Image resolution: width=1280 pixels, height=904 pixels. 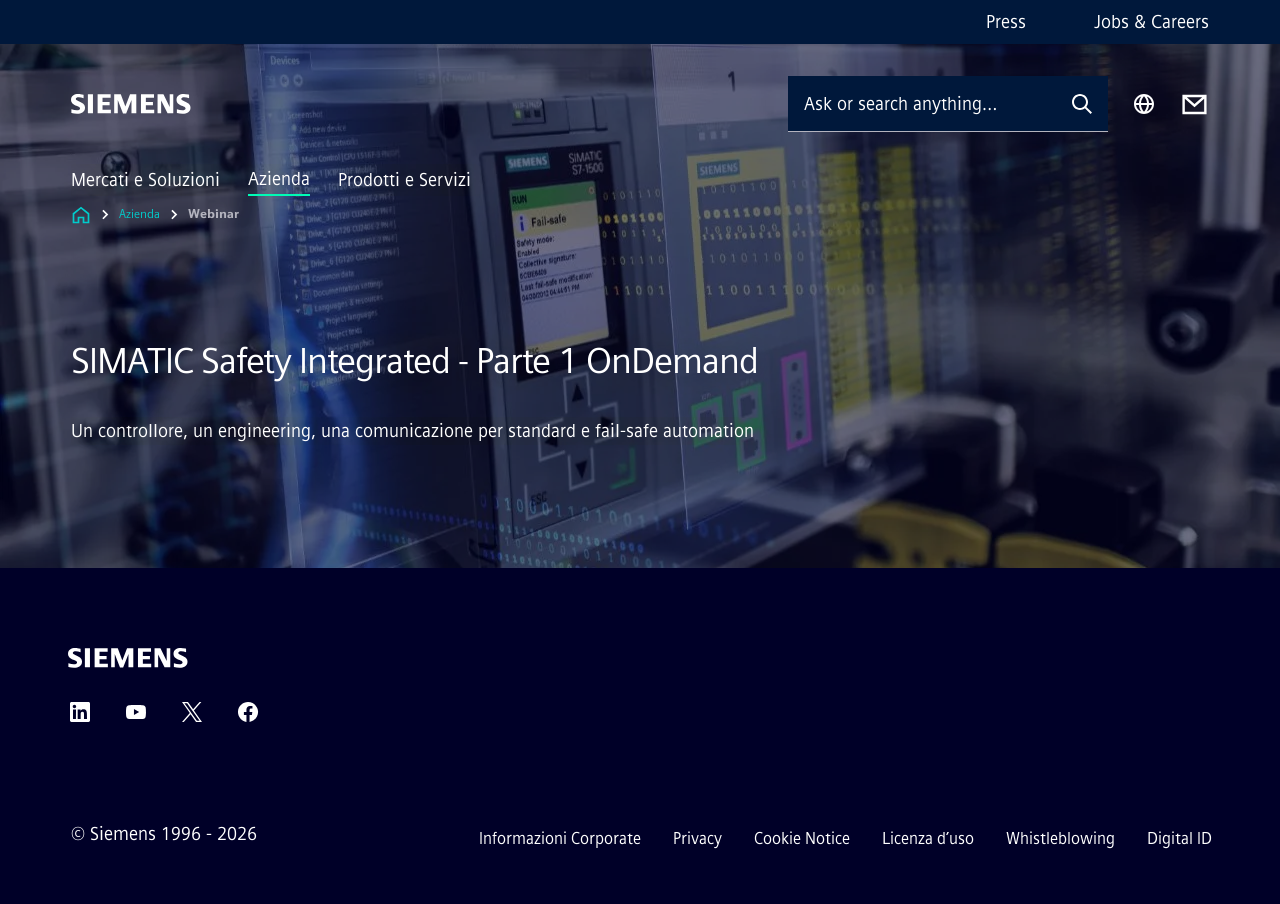 What do you see at coordinates (192, 718) in the screenshot?
I see `[Twitter]` at bounding box center [192, 718].